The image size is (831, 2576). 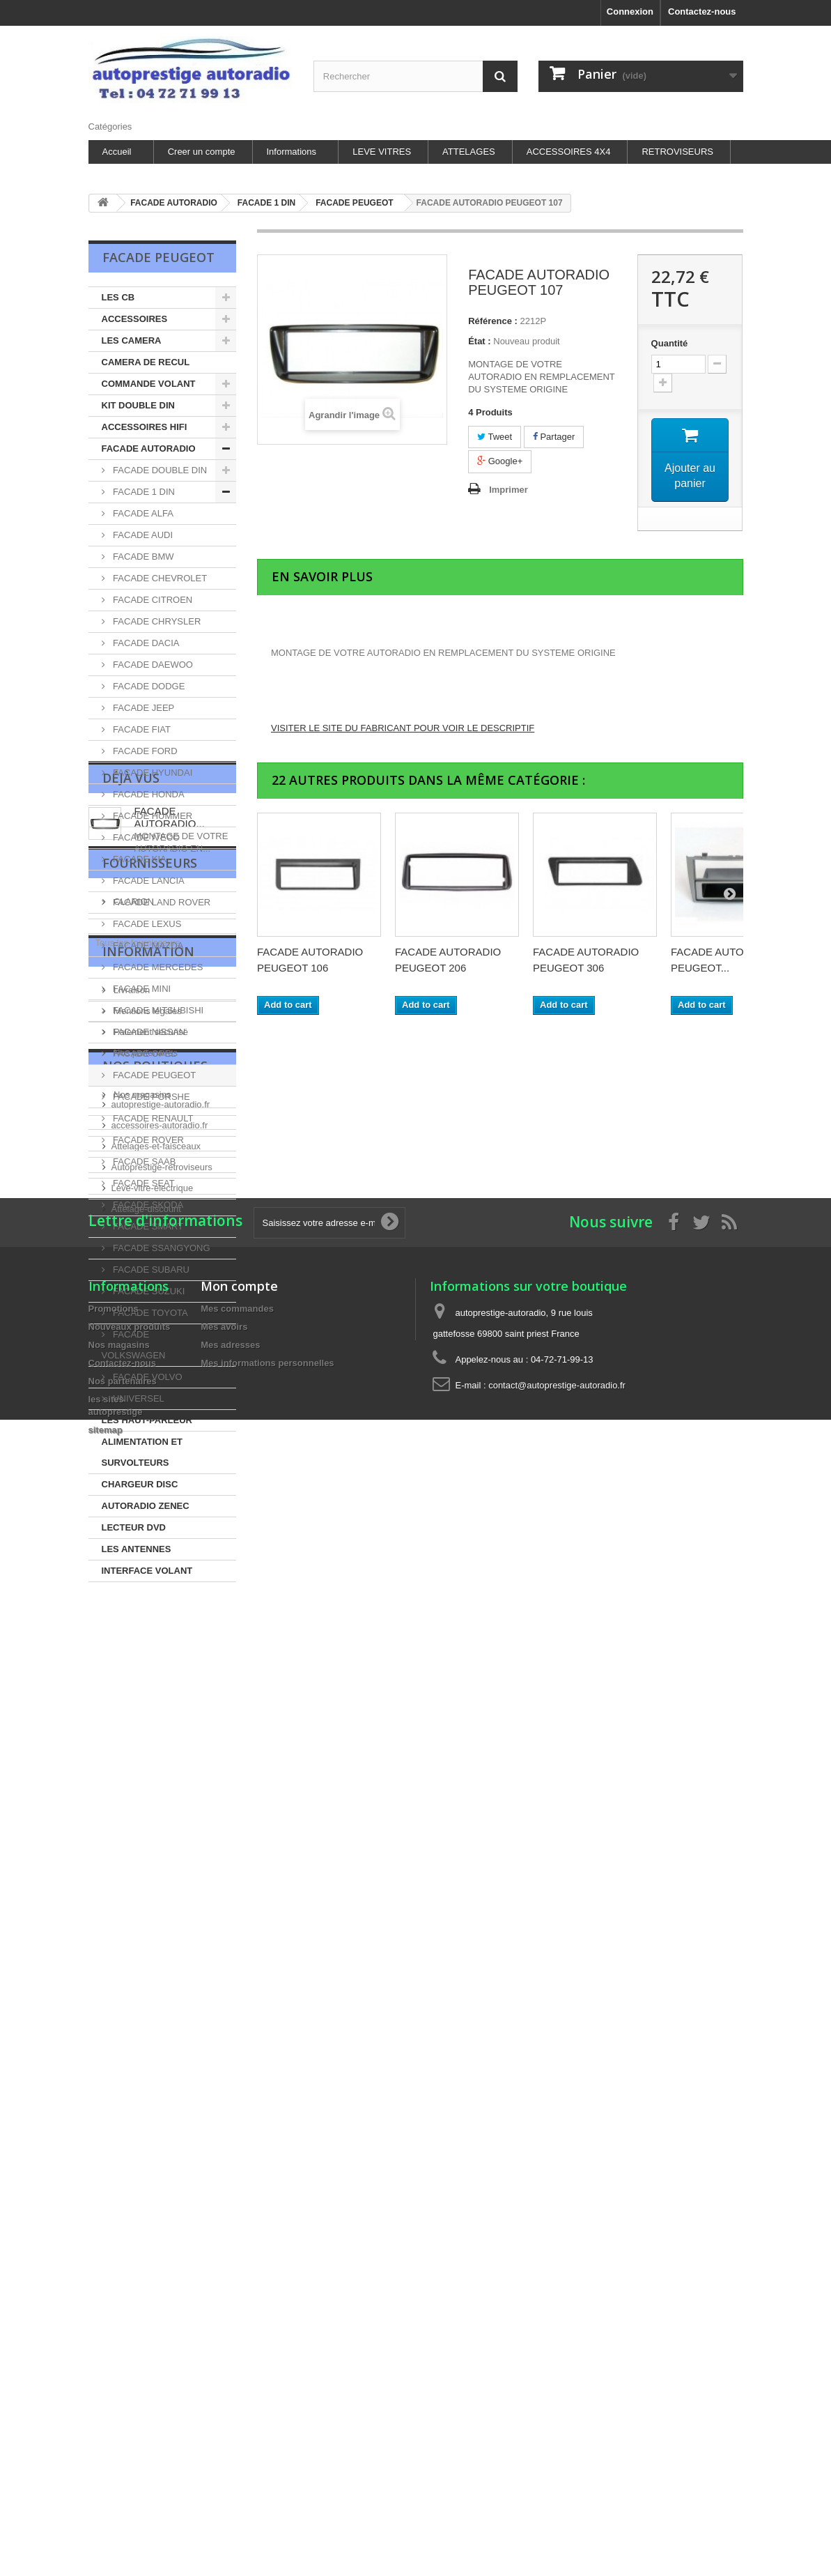 What do you see at coordinates (554, 436) in the screenshot?
I see `Partager` at bounding box center [554, 436].